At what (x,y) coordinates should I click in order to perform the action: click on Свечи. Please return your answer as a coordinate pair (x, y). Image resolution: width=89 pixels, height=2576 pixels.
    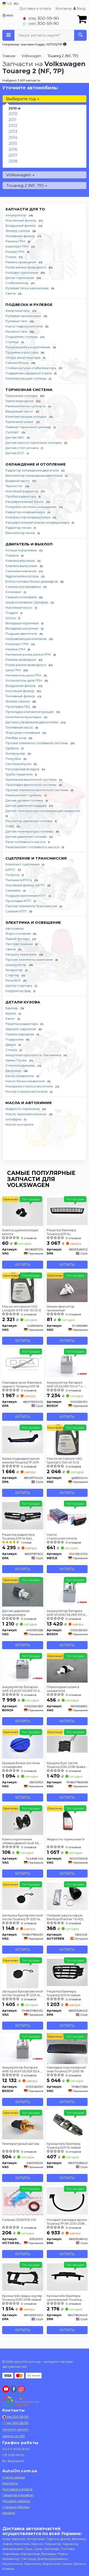
    Looking at the image, I should click on (10, 293).